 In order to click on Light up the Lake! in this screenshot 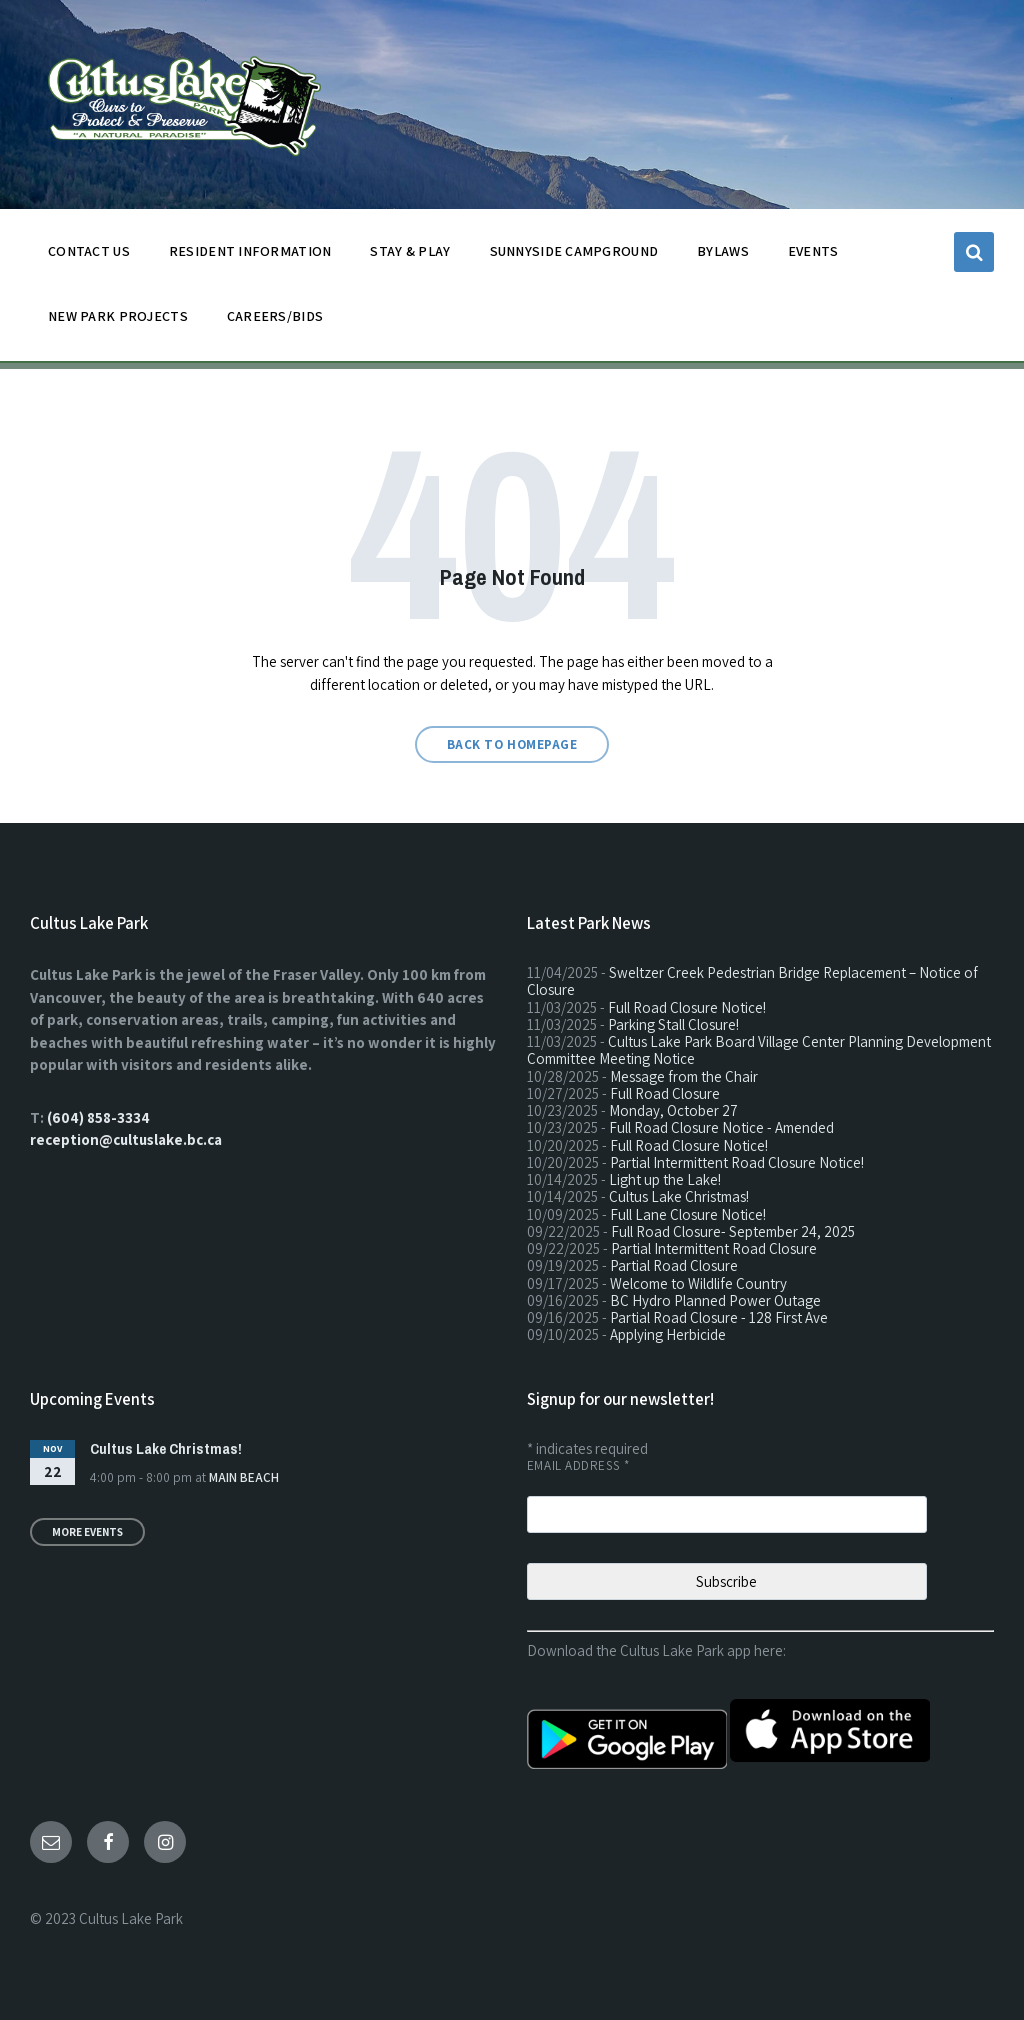, I will do `click(665, 1179)`.